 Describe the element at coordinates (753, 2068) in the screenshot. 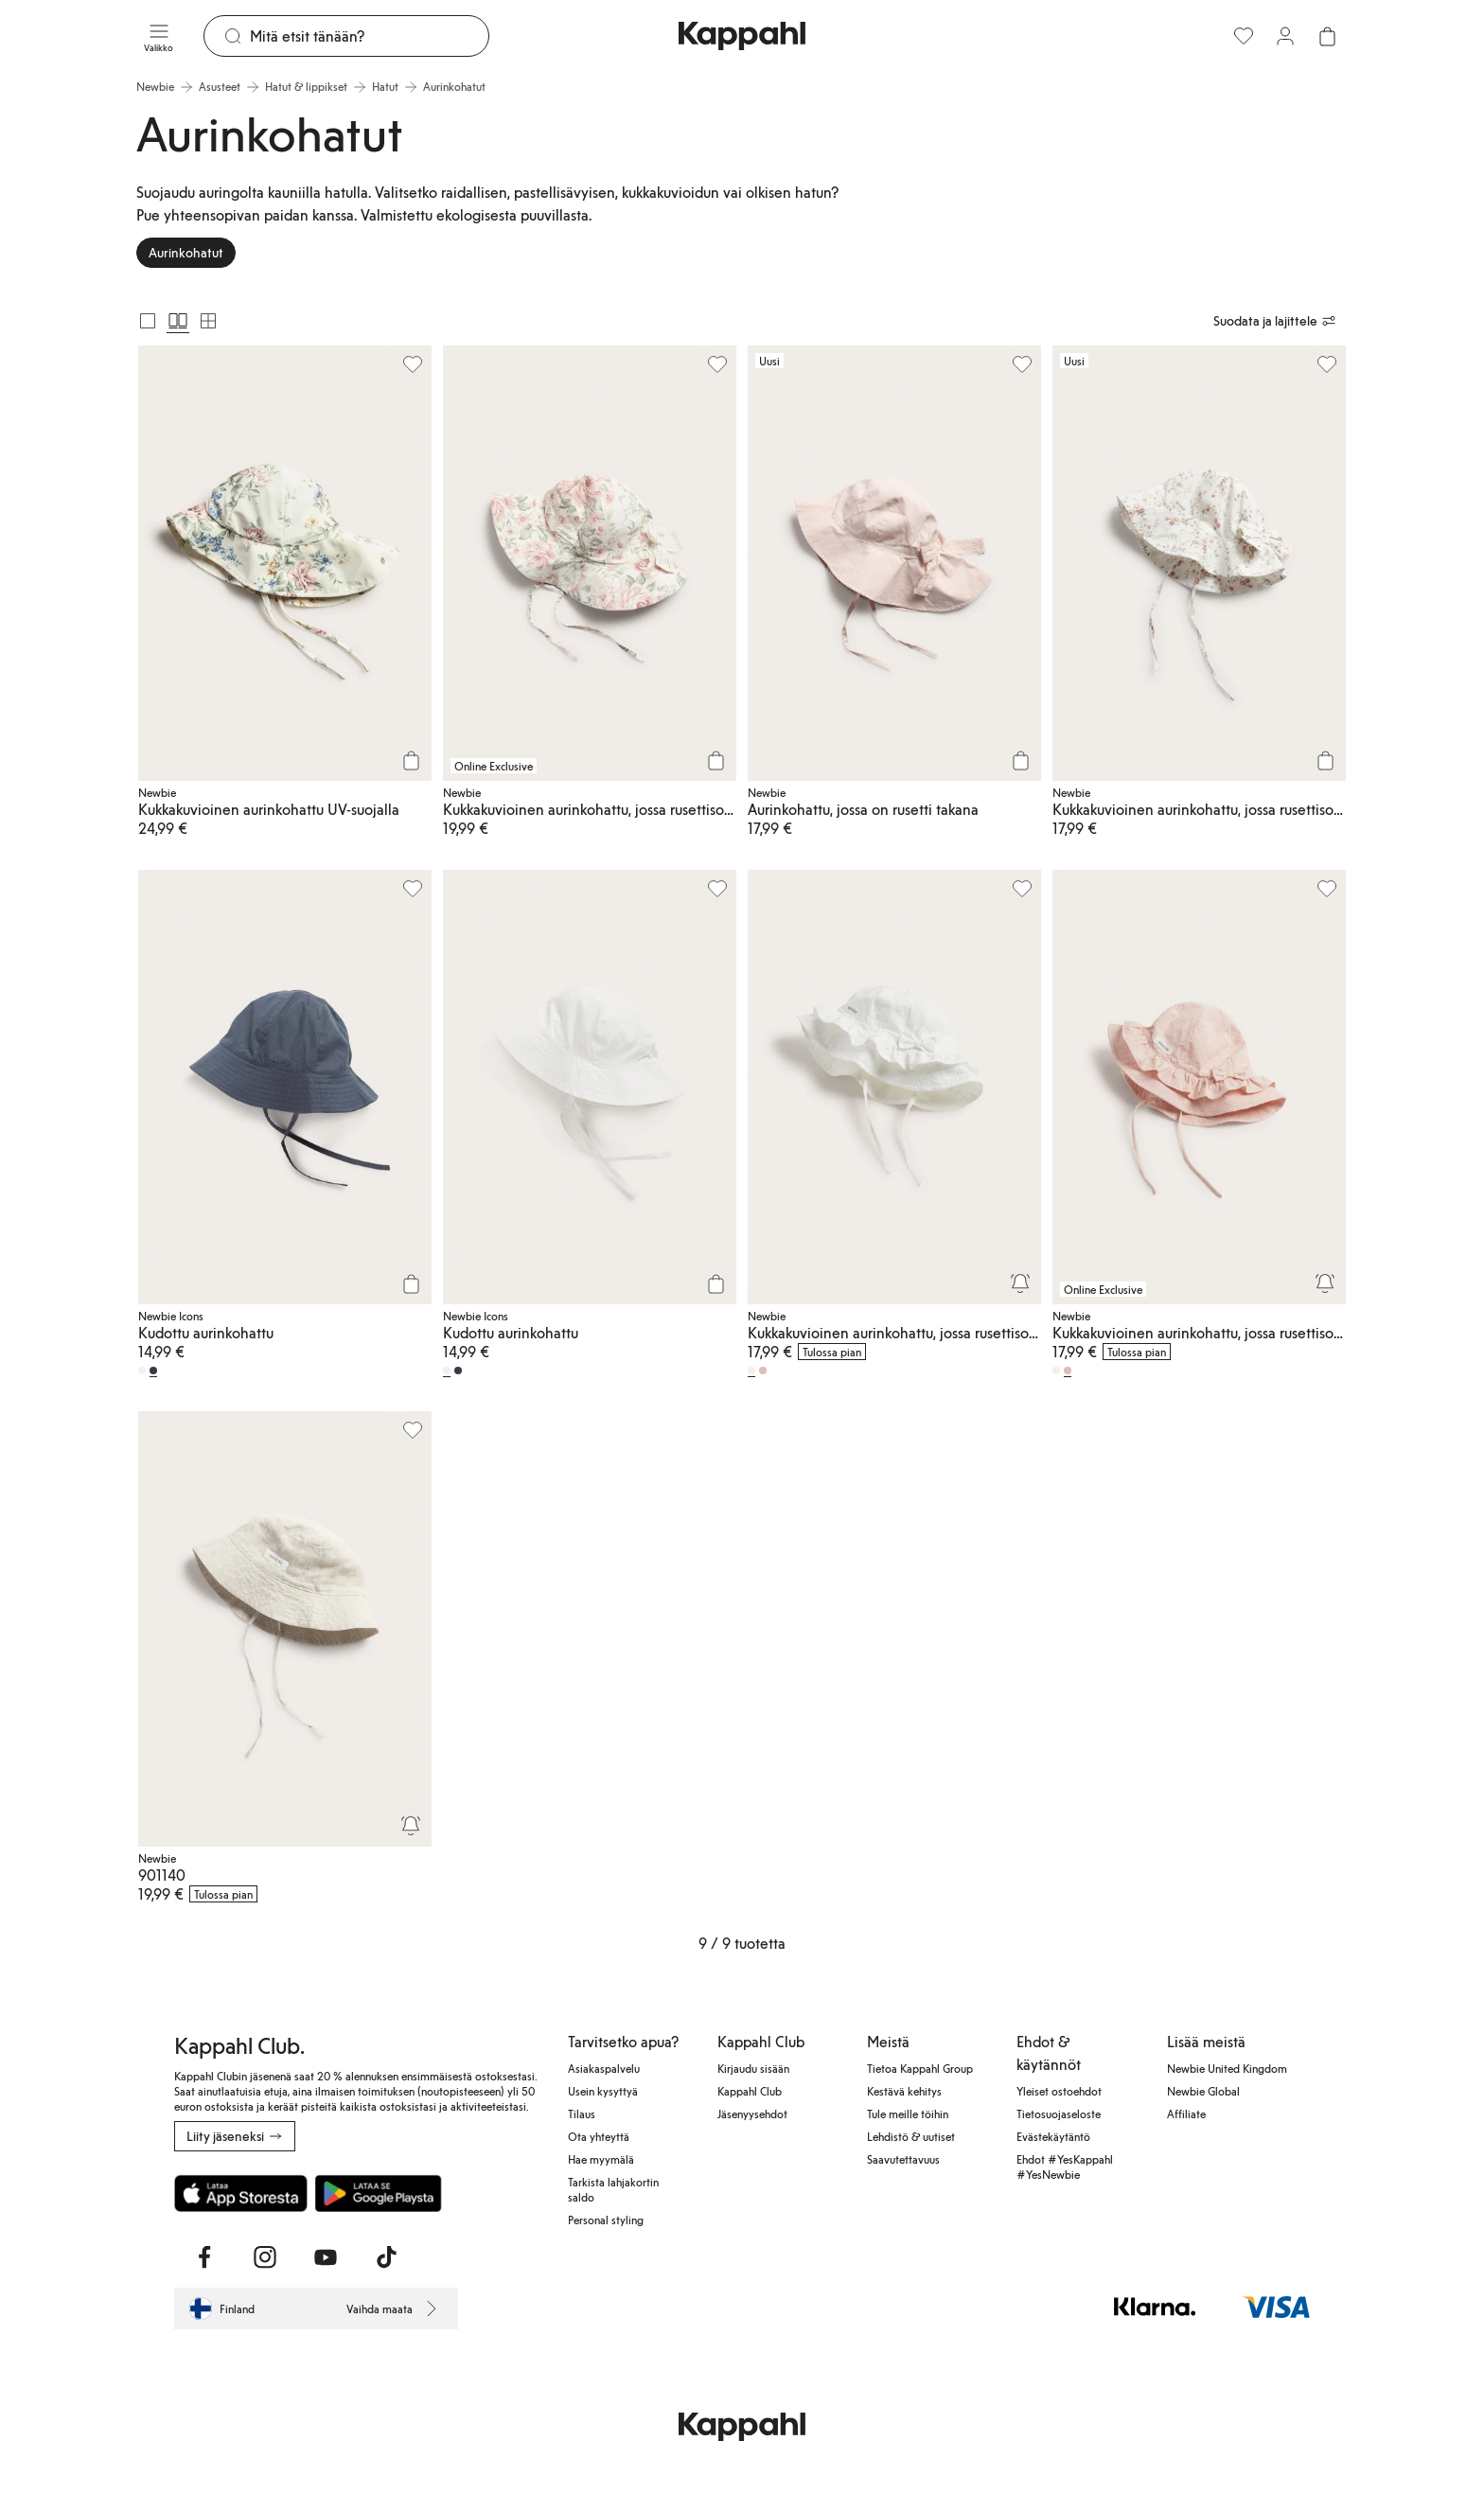

I see `Kirjaudu sisään` at that location.